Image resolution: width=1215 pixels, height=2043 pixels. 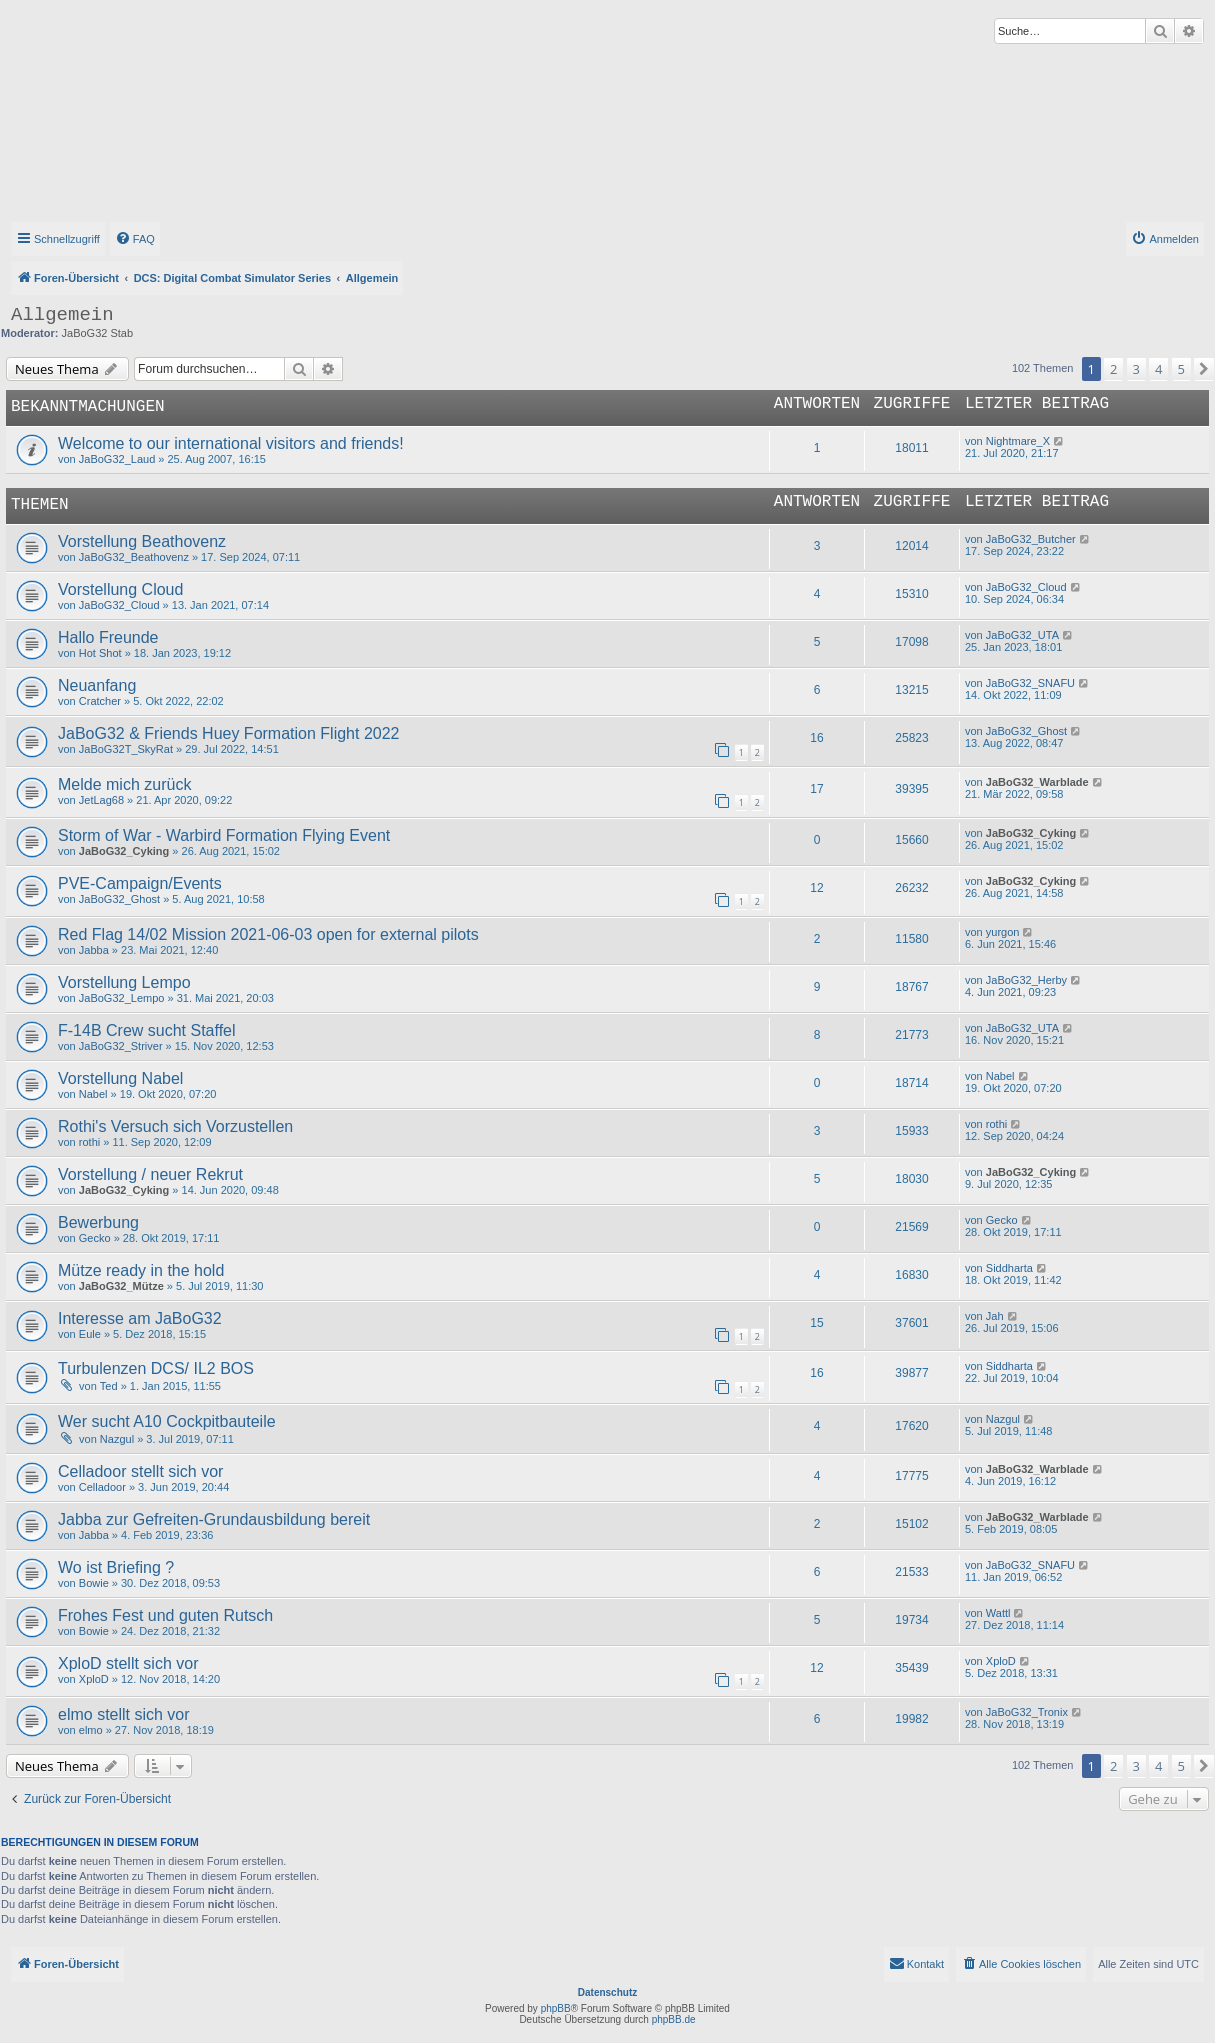 I want to click on phpBB, so click(x=556, y=2008).